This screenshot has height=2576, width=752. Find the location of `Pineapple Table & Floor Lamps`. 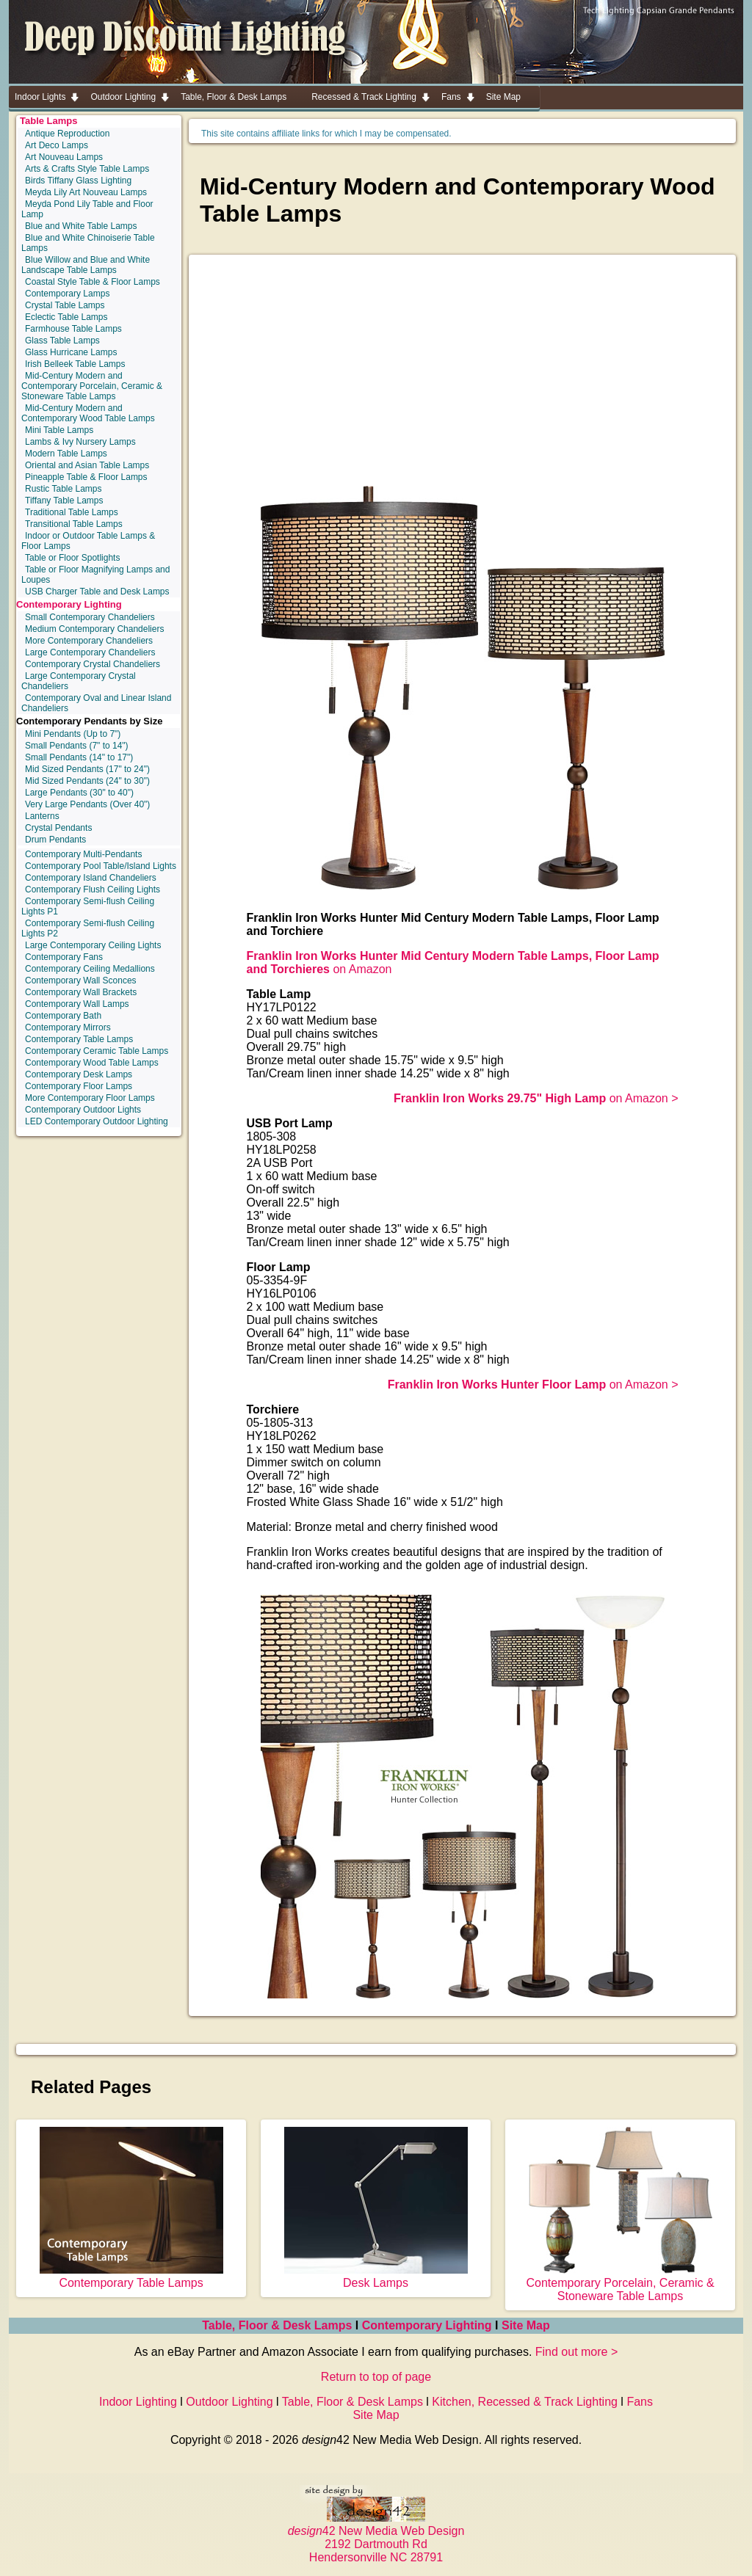

Pineapple Table & Floor Lamps is located at coordinates (86, 477).